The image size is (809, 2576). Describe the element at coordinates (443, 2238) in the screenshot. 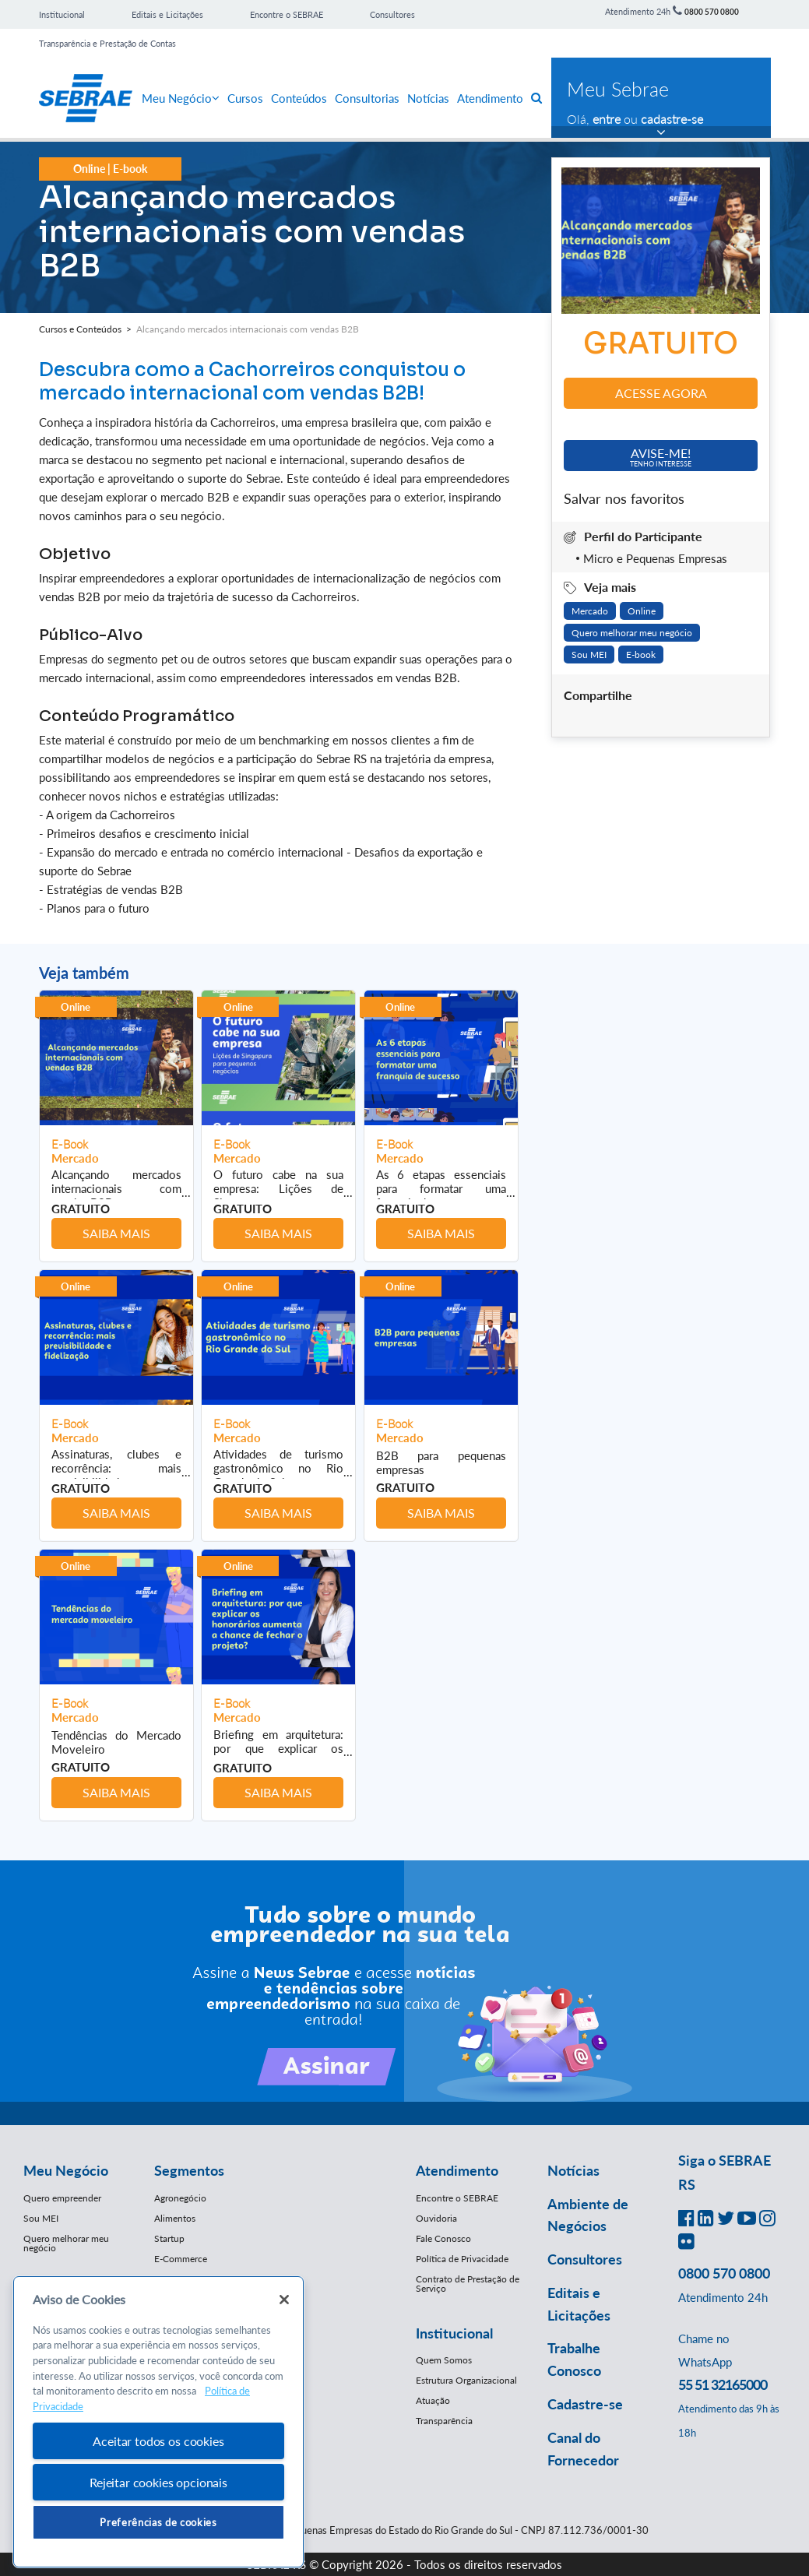

I see `Fale Conosco` at that location.